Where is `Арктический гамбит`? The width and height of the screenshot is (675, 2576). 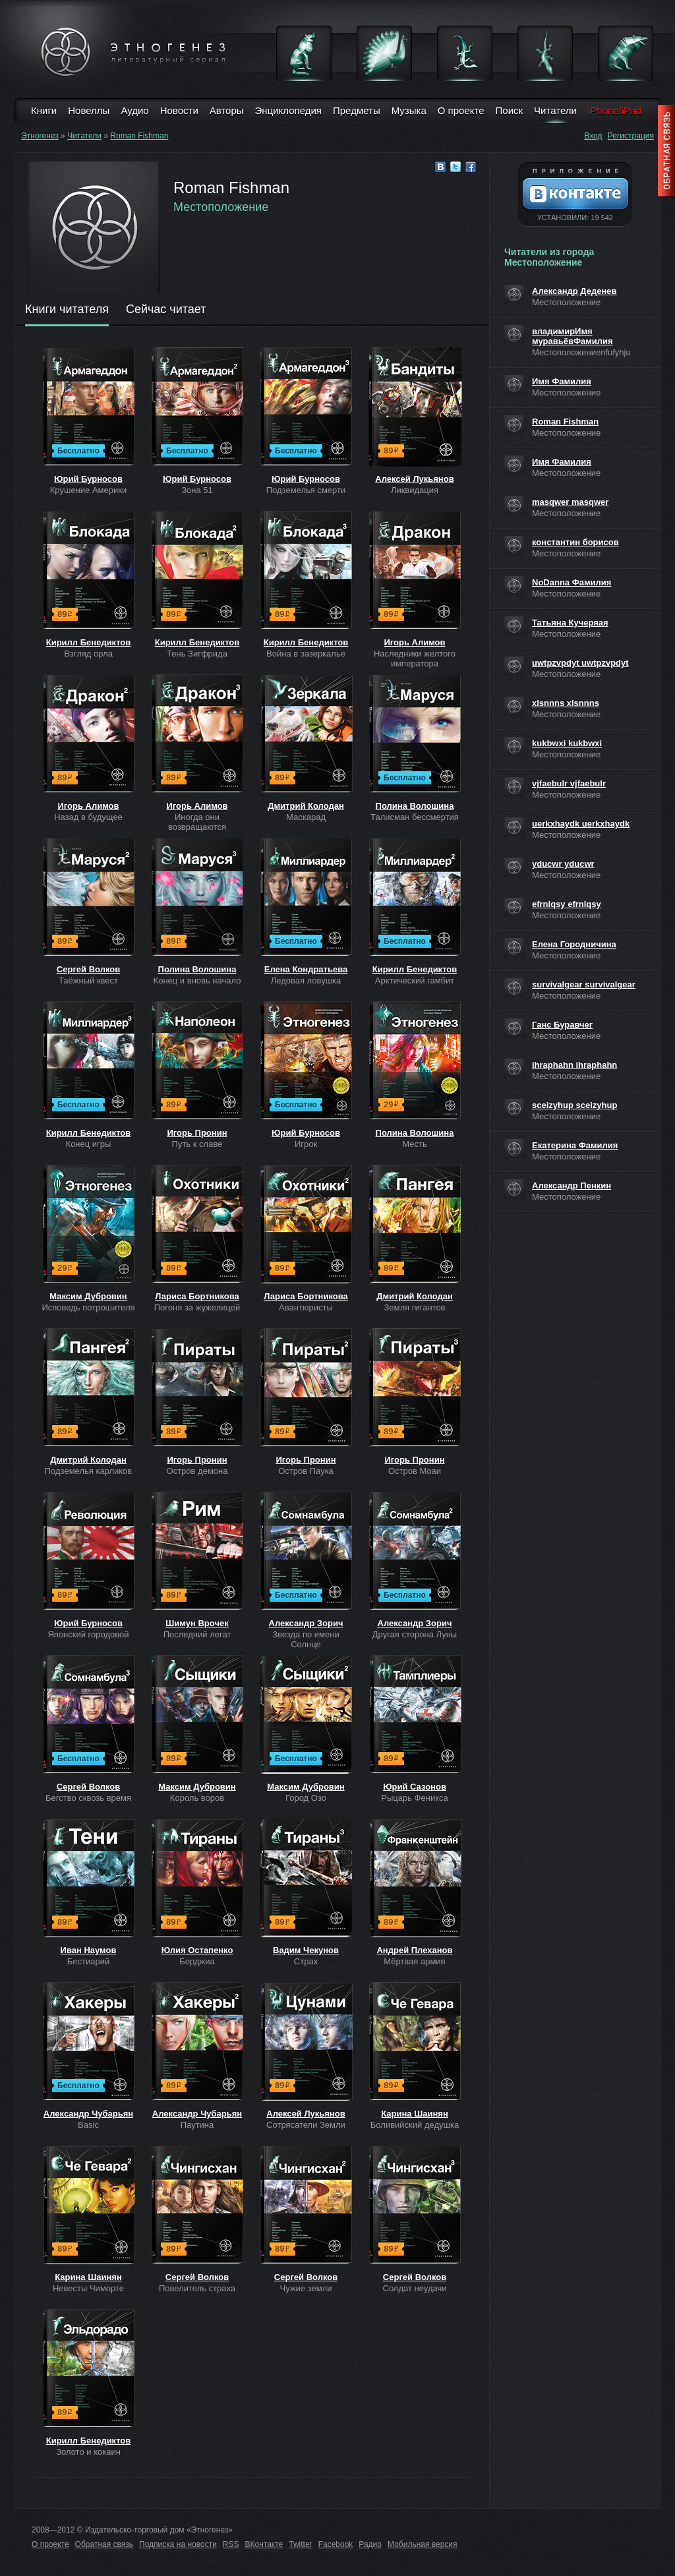
Арктический гамбит is located at coordinates (414, 980).